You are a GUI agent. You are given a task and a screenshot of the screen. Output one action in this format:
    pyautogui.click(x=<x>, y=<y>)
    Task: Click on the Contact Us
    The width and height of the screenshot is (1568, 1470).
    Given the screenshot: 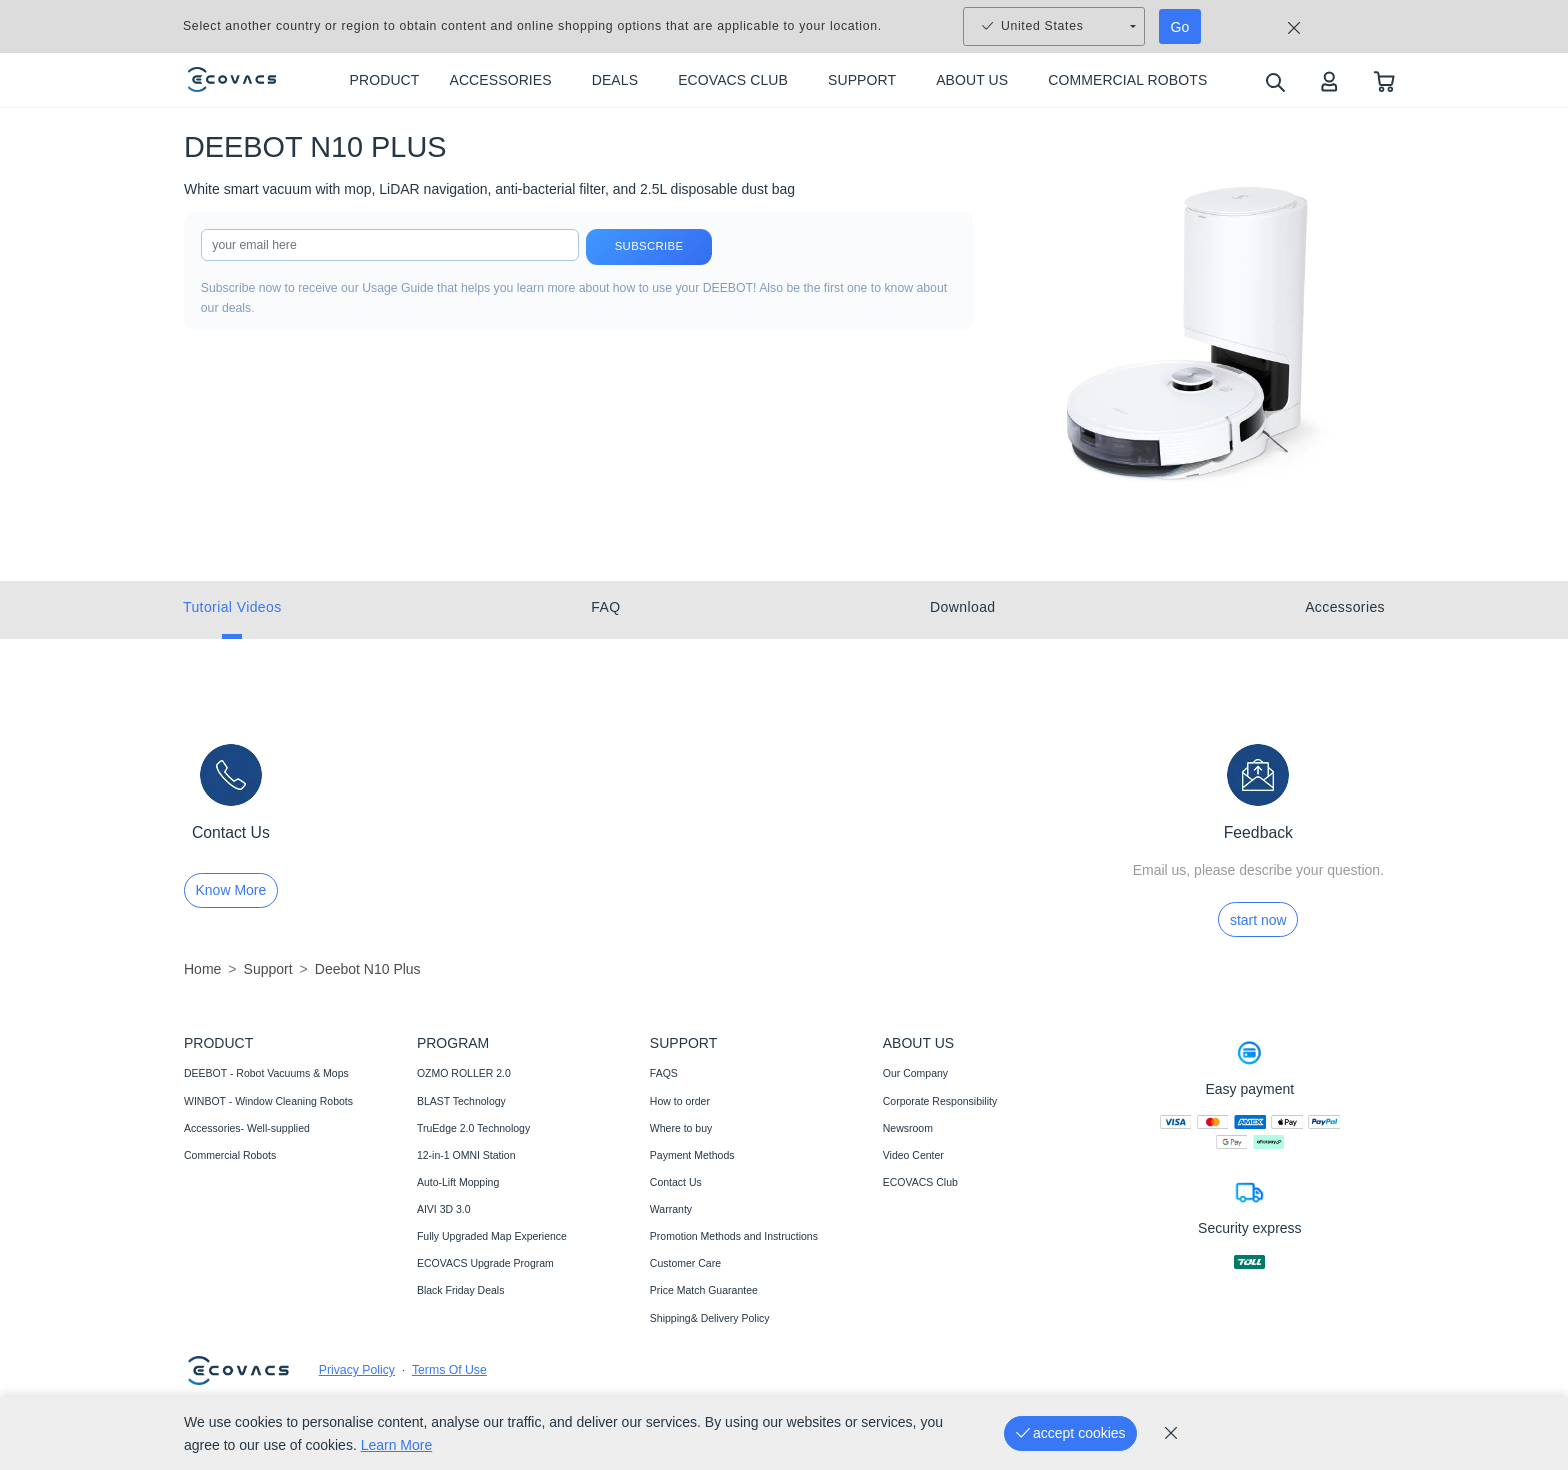 What is the action you would take?
    pyautogui.click(x=676, y=1182)
    